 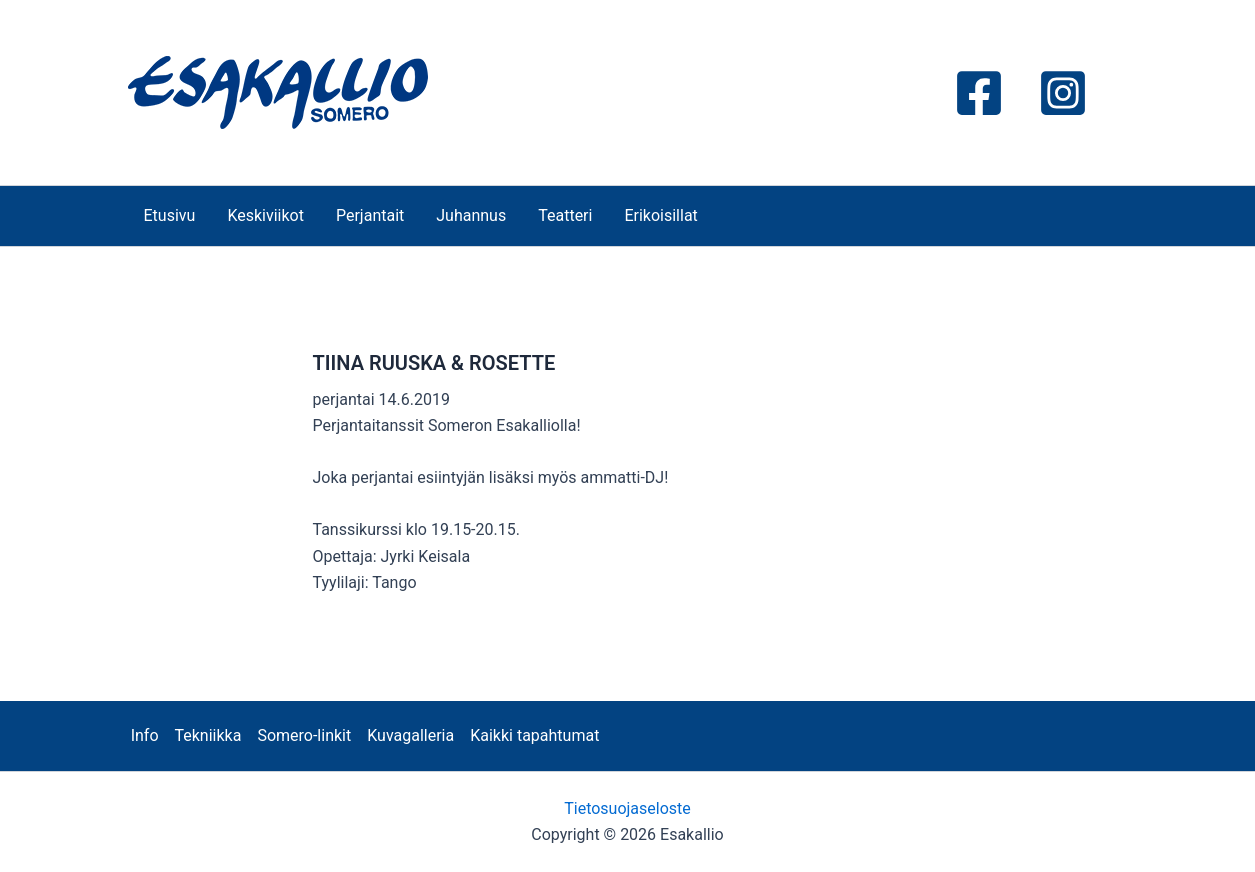 I want to click on [Facebook], so click(x=979, y=93).